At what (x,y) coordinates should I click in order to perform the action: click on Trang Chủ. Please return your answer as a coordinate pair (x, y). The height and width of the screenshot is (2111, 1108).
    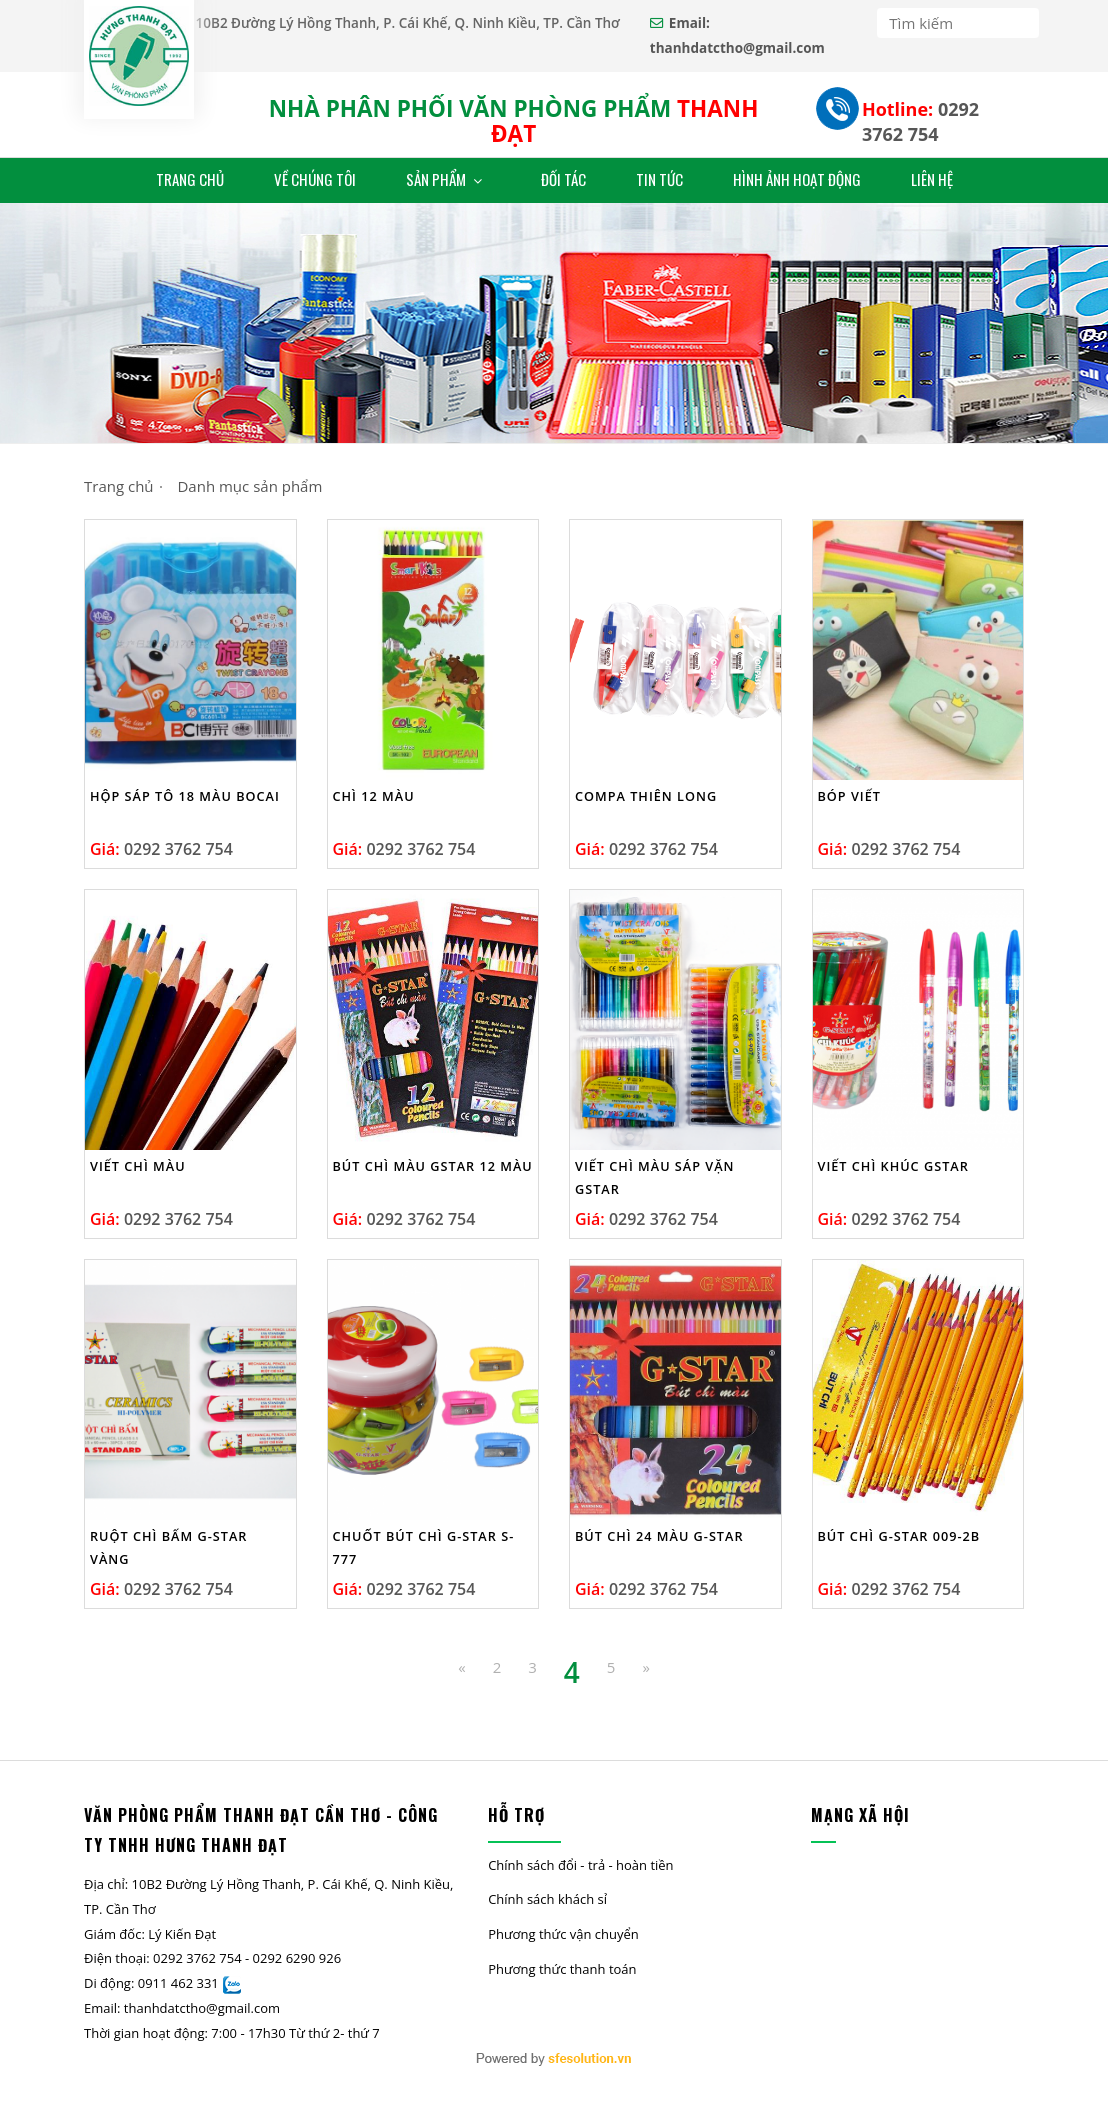
    Looking at the image, I should click on (190, 179).